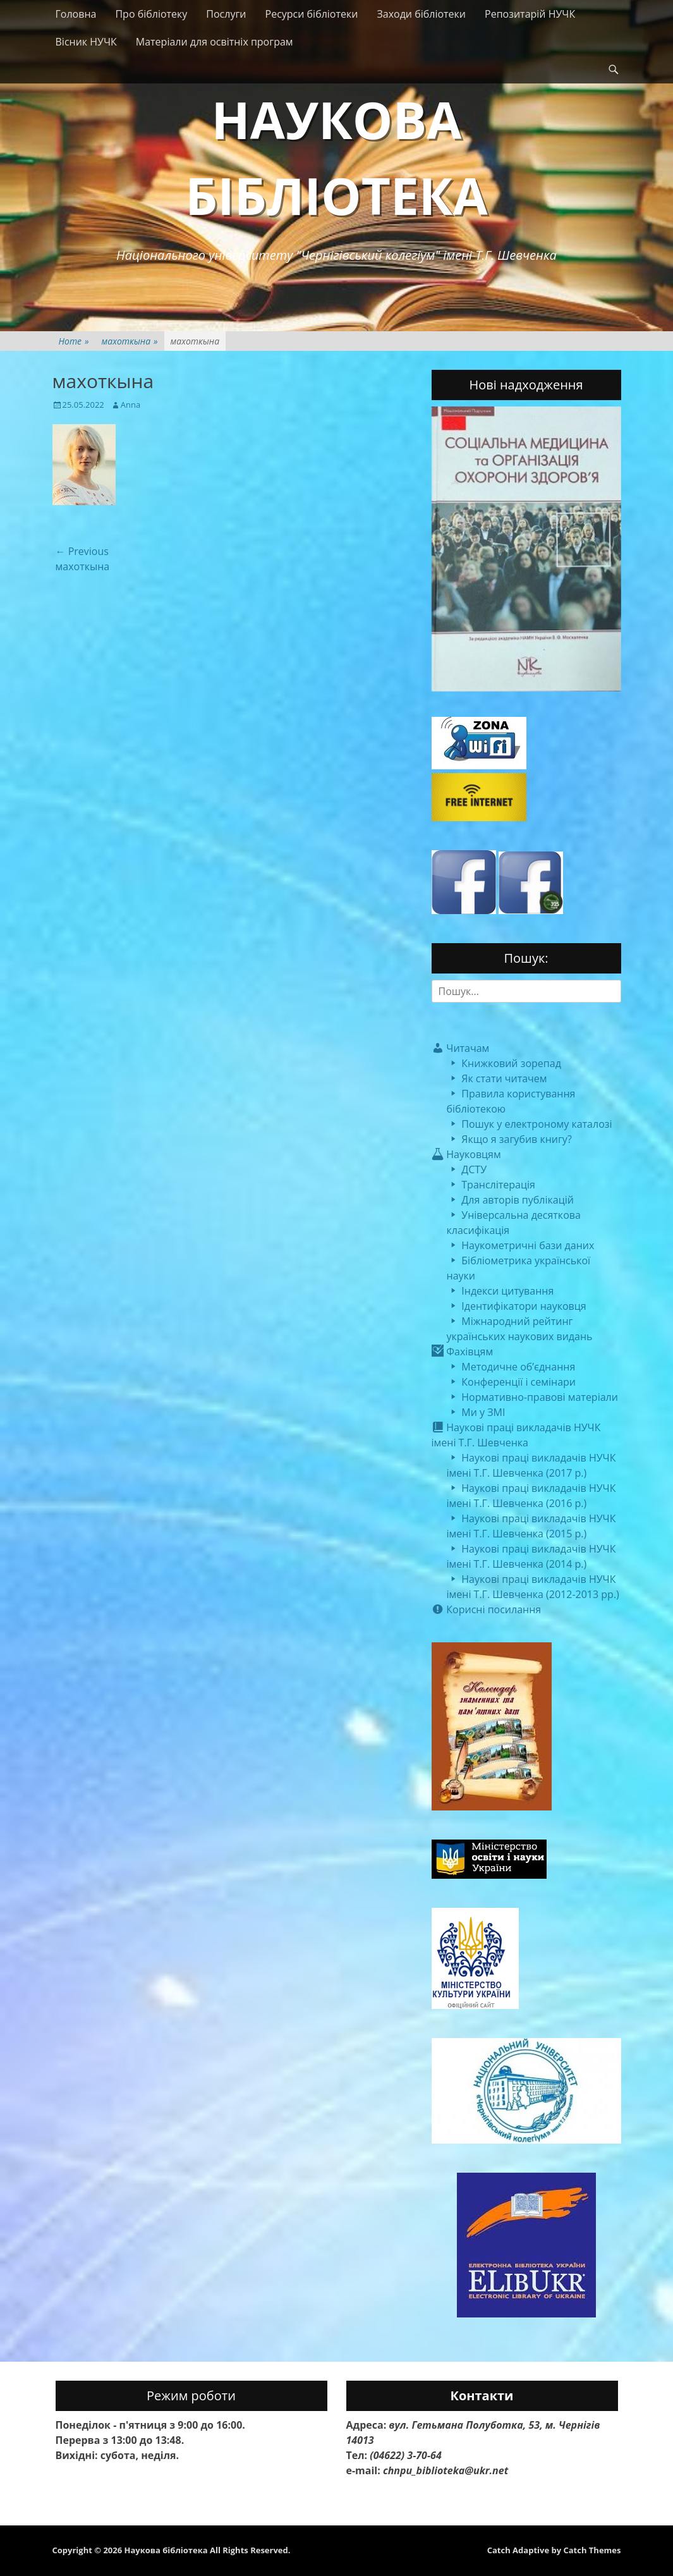 Image resolution: width=673 pixels, height=2576 pixels. Describe the element at coordinates (74, 341) in the screenshot. I see `Home` at that location.